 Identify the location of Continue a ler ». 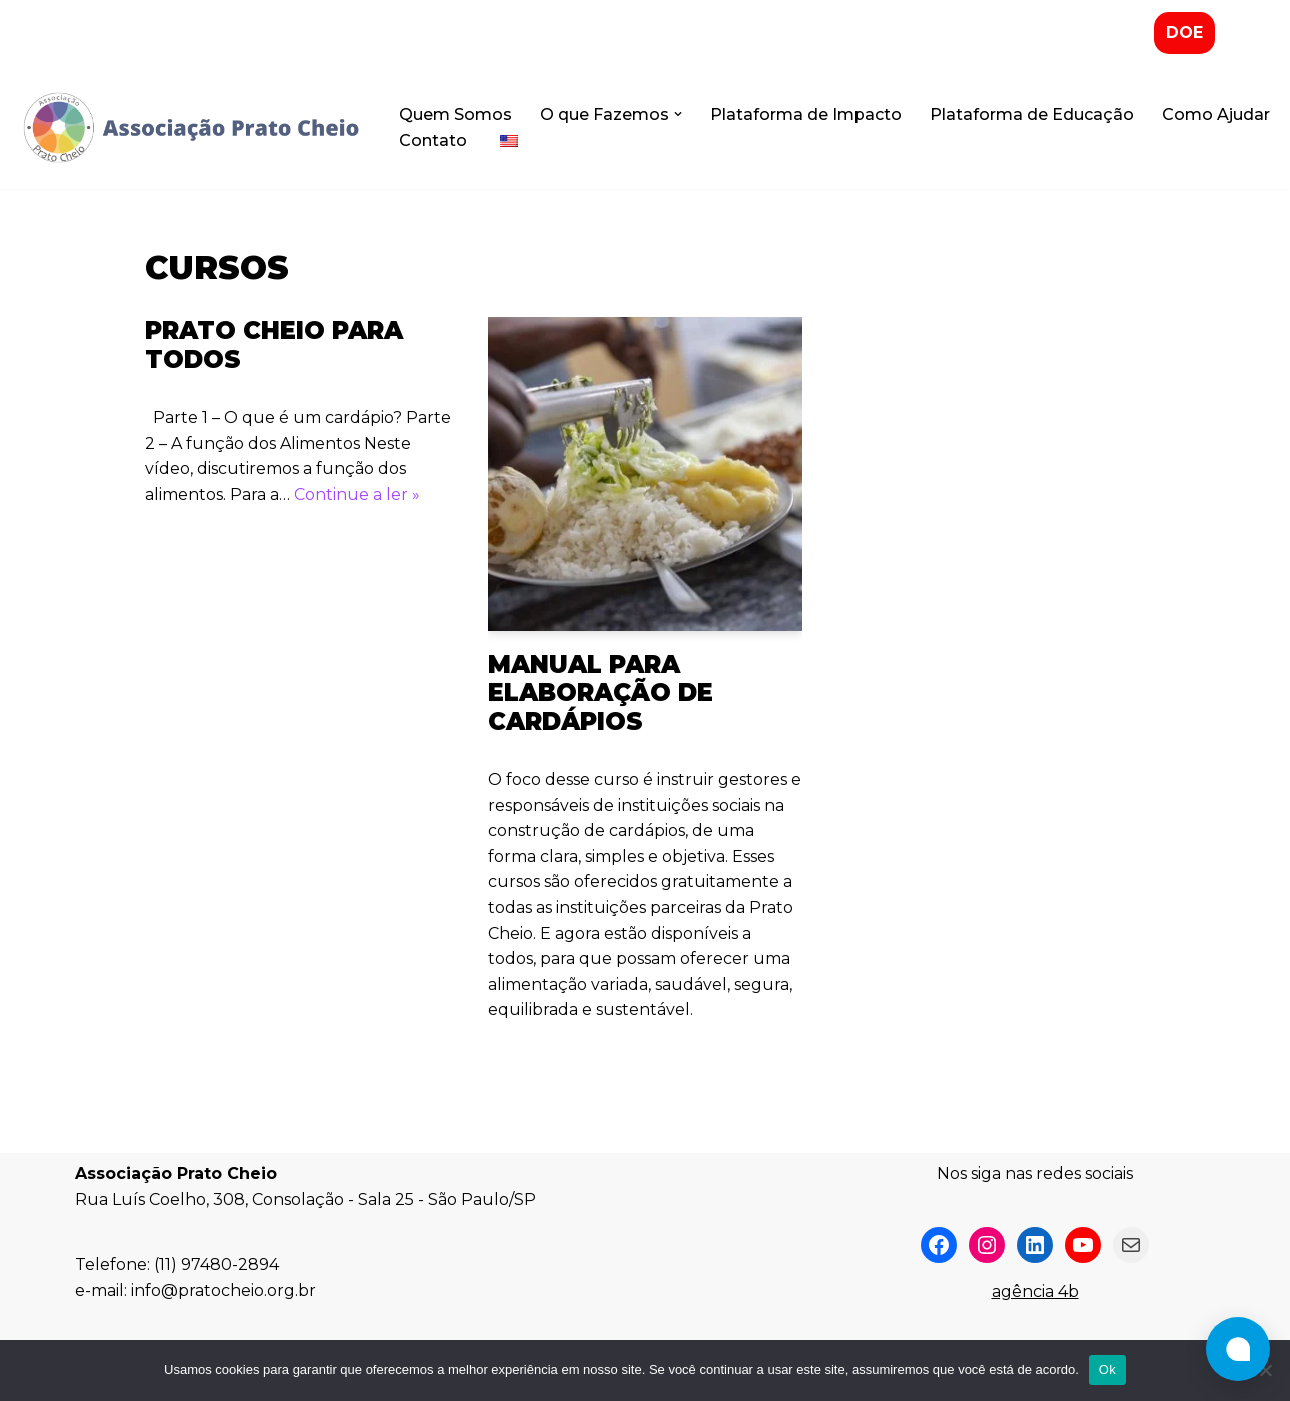
(357, 494).